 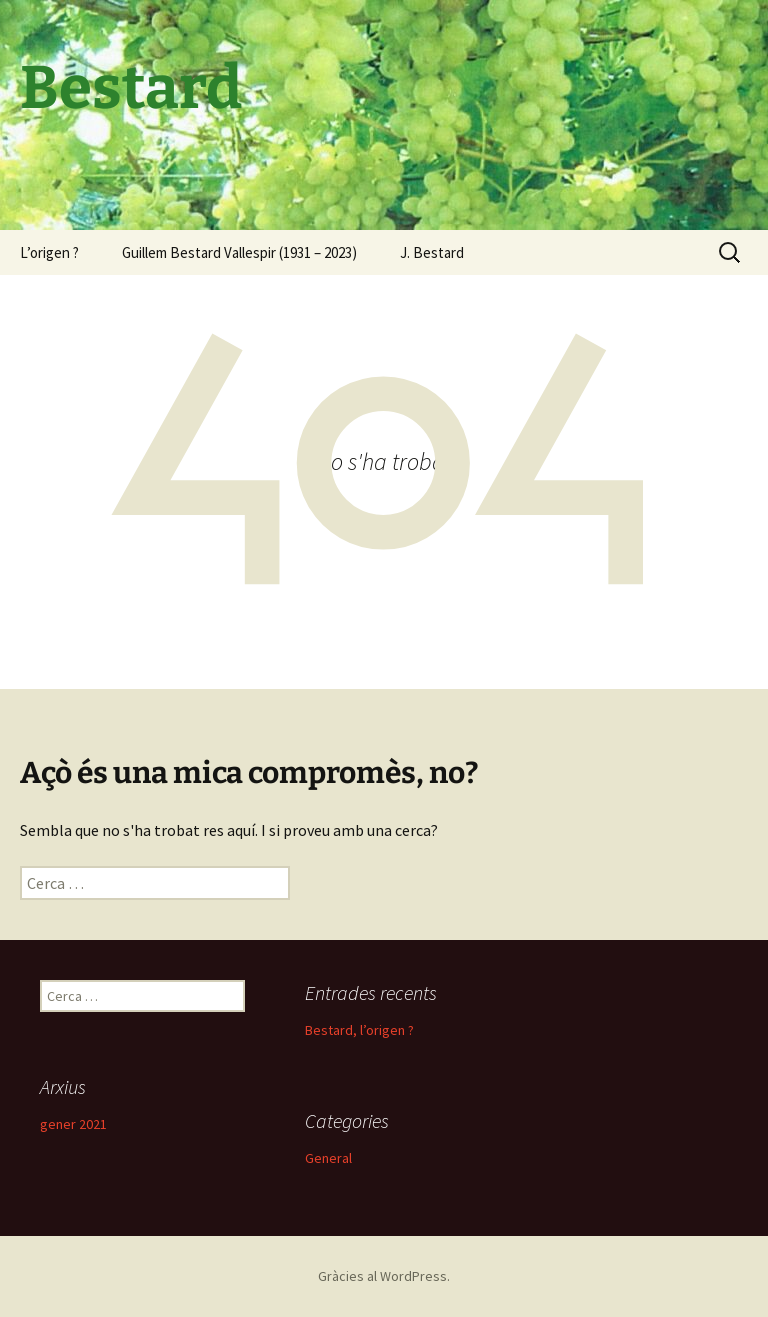 What do you see at coordinates (359, 1030) in the screenshot?
I see `Bestard, l’origen ?` at bounding box center [359, 1030].